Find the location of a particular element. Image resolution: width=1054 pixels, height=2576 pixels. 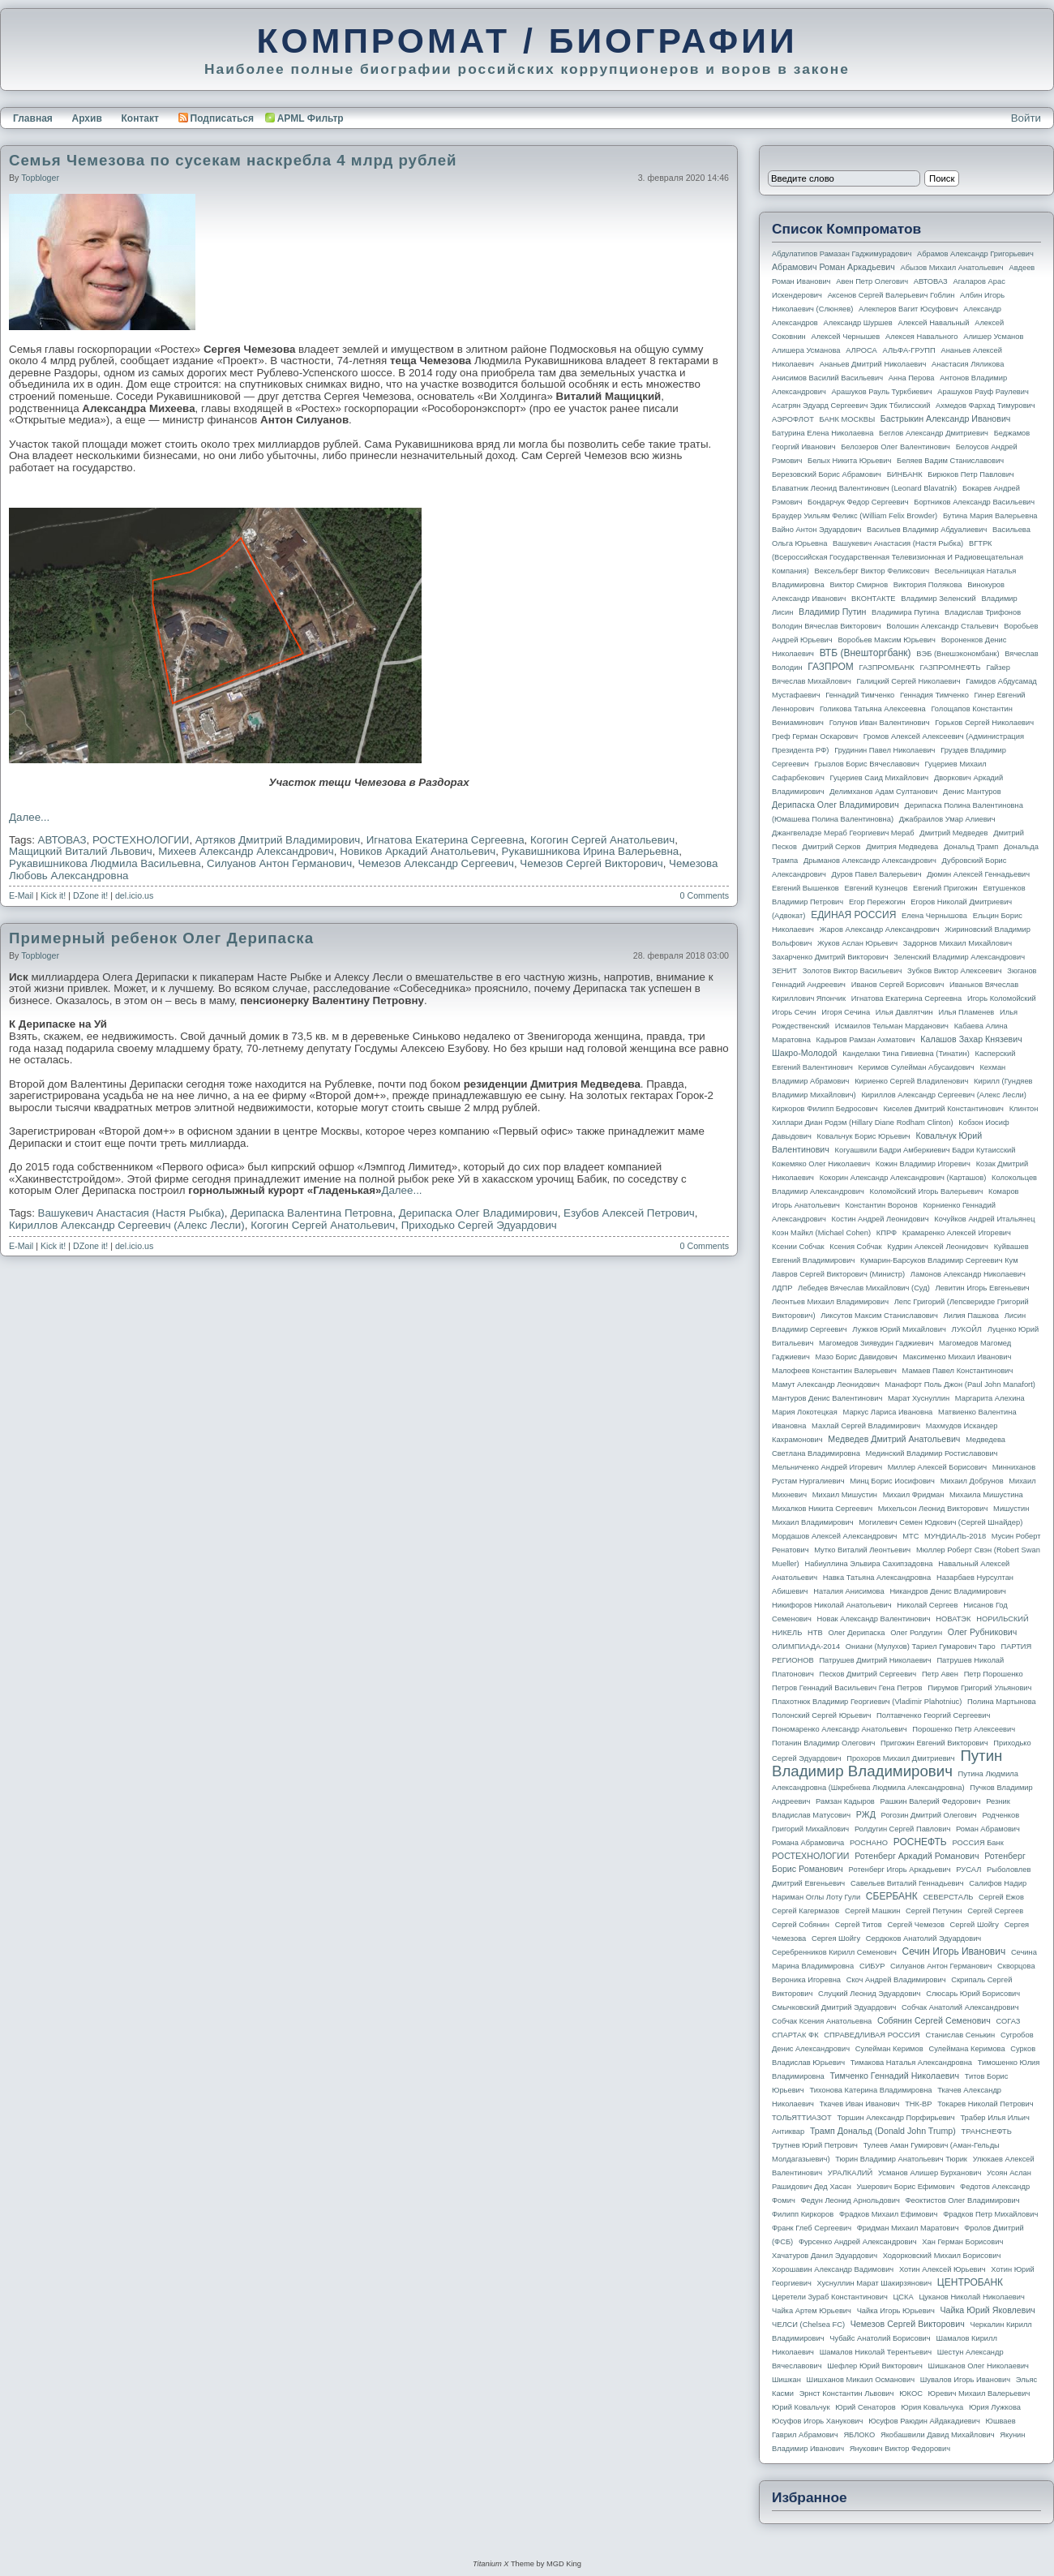

Савельев Виталий Геннадьевич is located at coordinates (907, 1883).